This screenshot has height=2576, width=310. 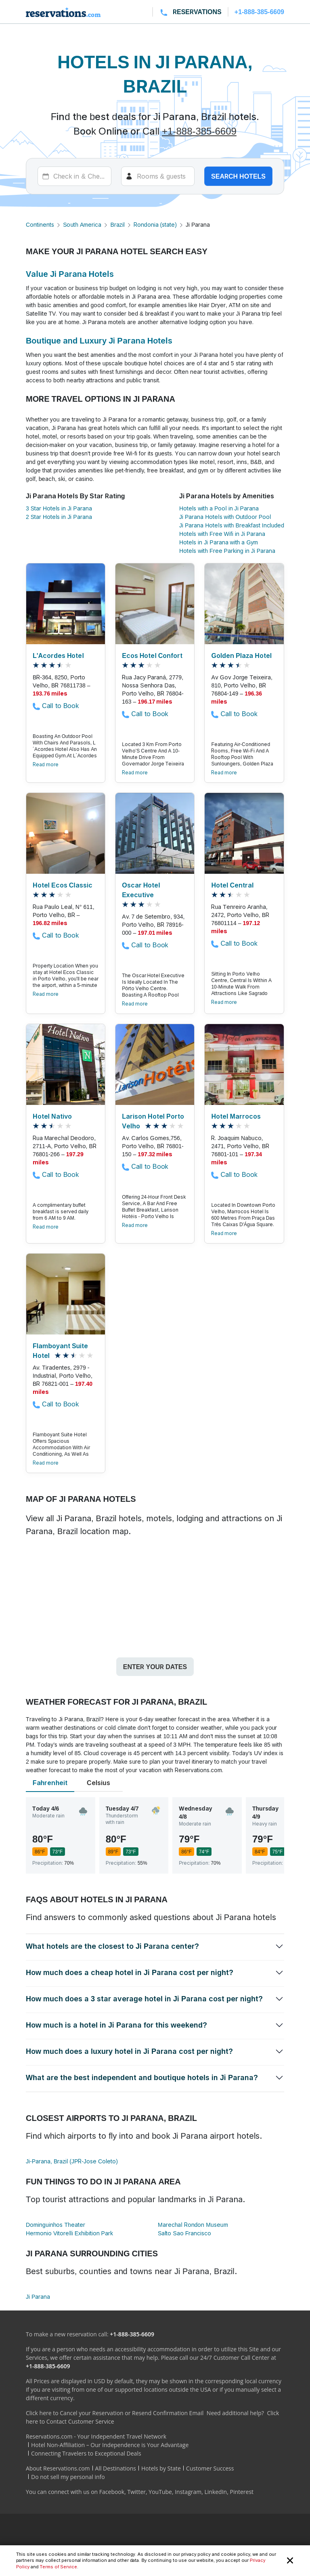 What do you see at coordinates (46, 764) in the screenshot?
I see `Read more` at bounding box center [46, 764].